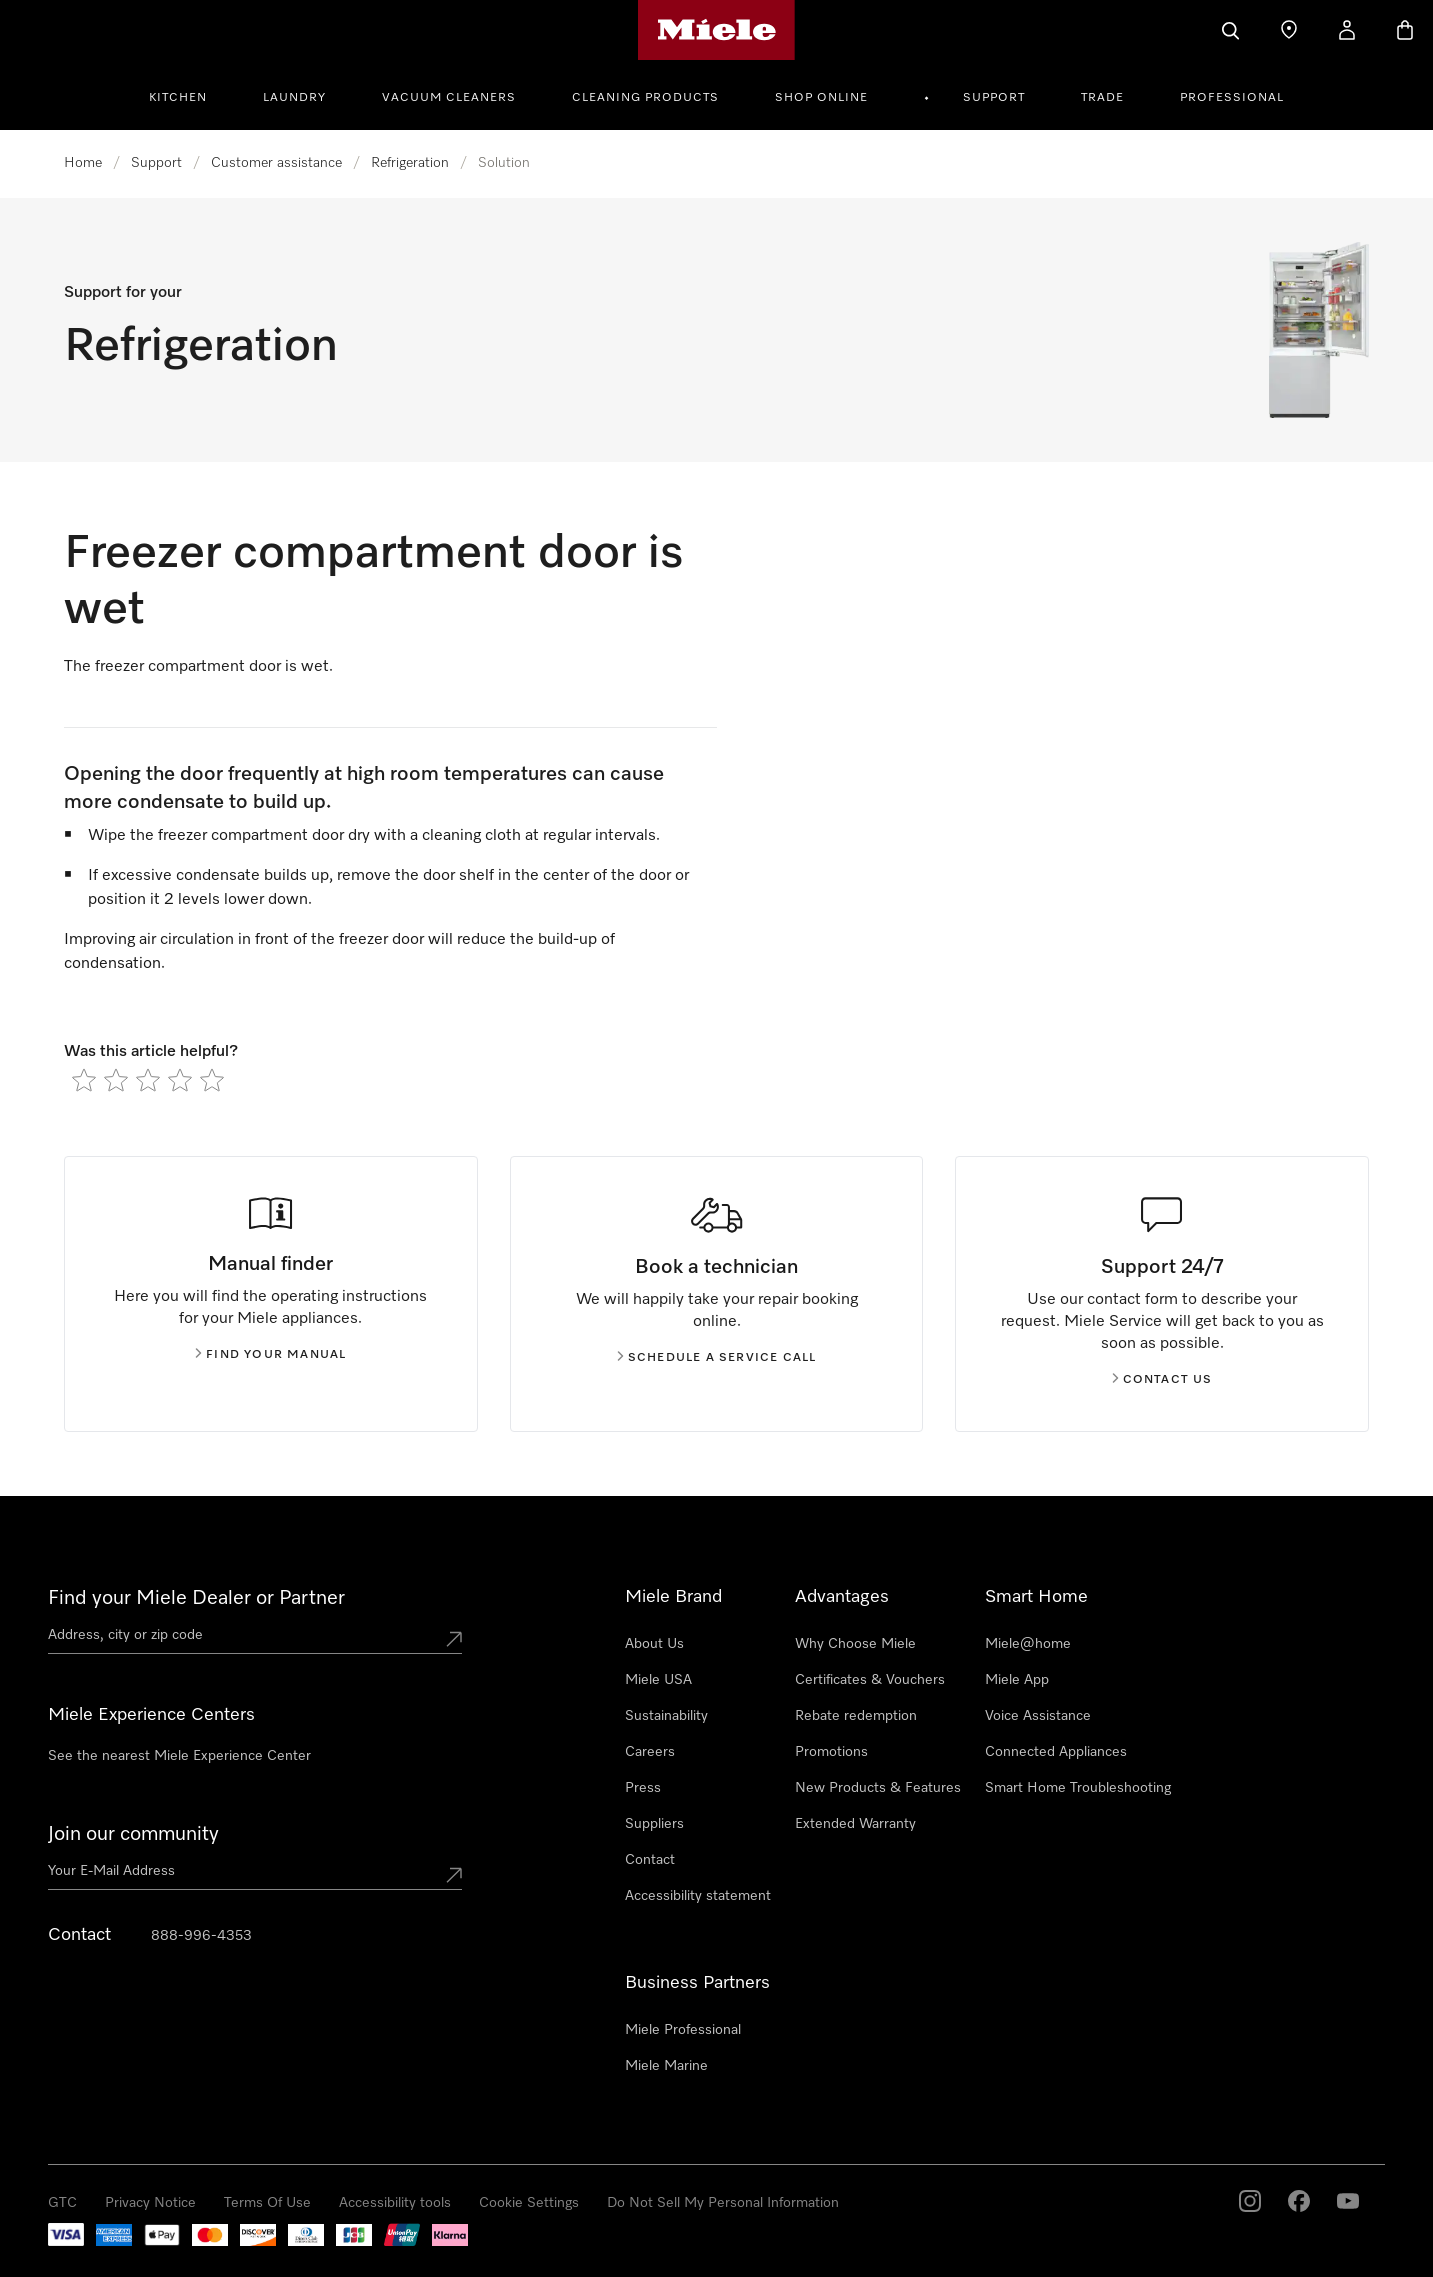 This screenshot has height=2277, width=1433. I want to click on Privacy Notice, so click(150, 2203).